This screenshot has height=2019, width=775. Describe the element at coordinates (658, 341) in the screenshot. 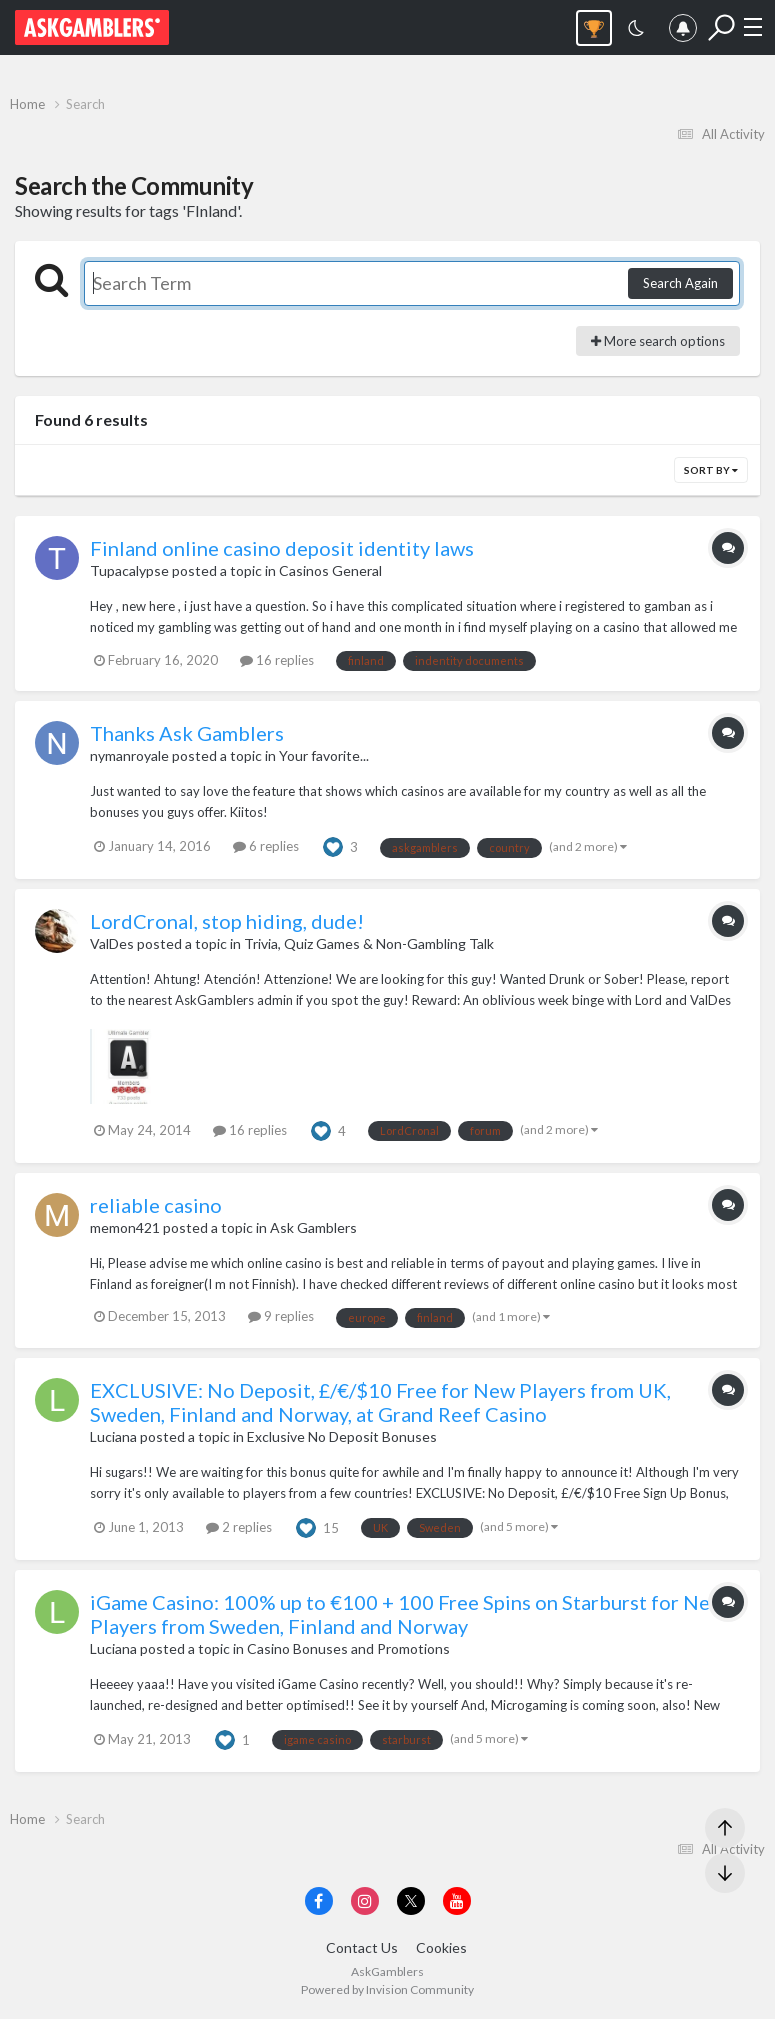

I see `More search options` at that location.